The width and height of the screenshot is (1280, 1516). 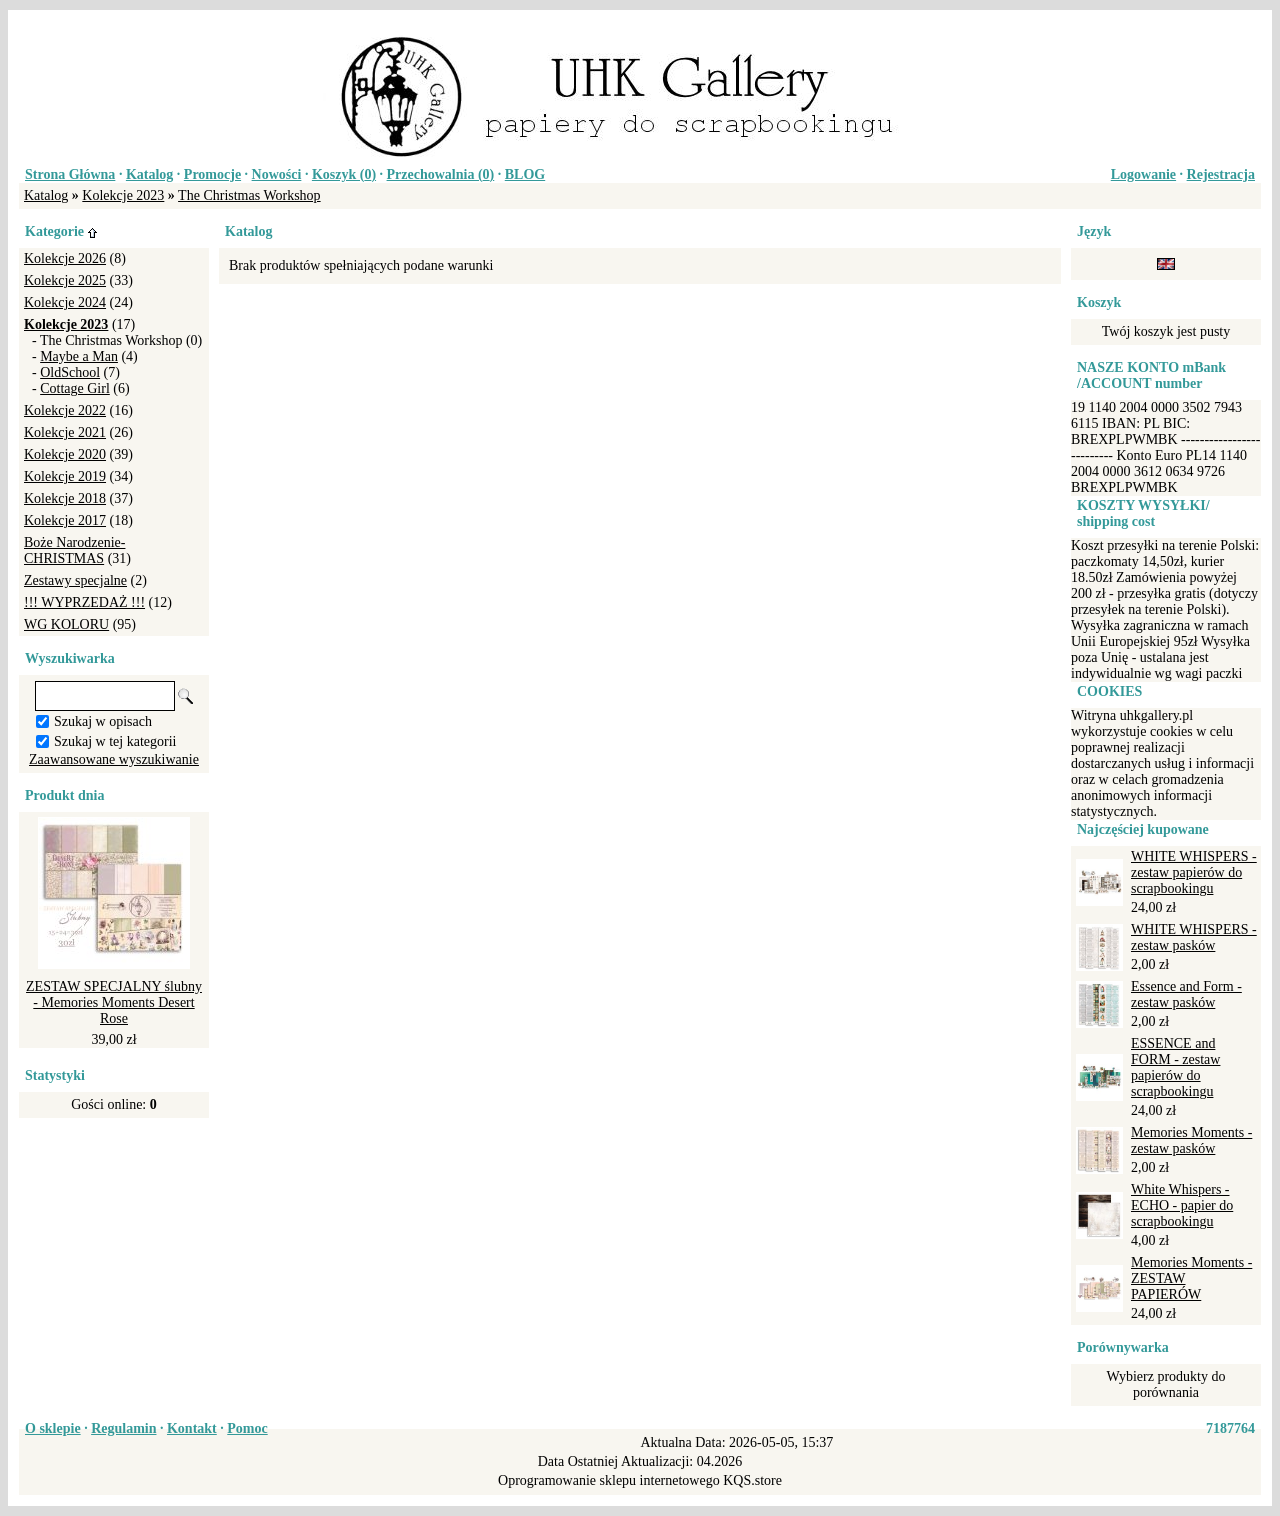 What do you see at coordinates (1143, 174) in the screenshot?
I see `Logowanie` at bounding box center [1143, 174].